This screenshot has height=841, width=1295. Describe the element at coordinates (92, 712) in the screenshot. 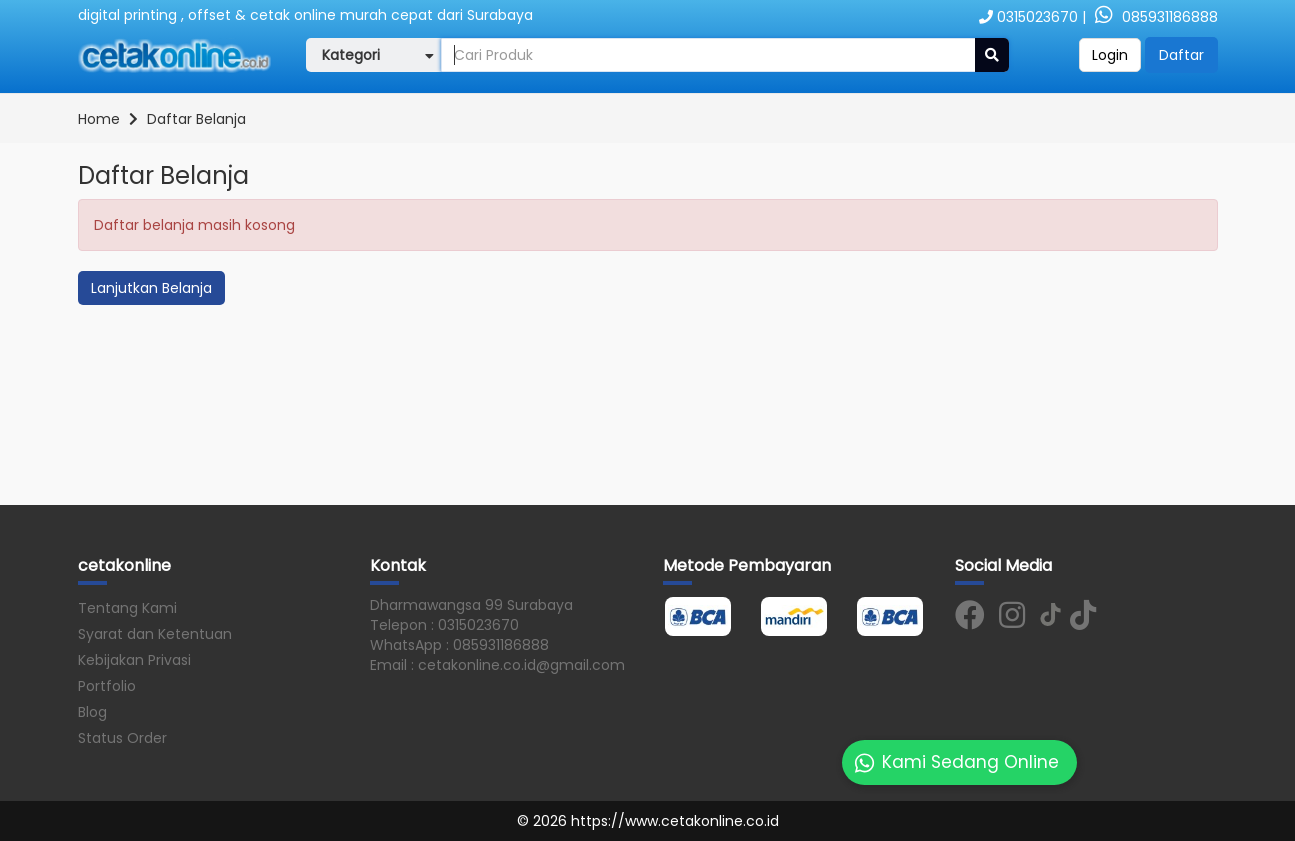

I see `Blog` at that location.